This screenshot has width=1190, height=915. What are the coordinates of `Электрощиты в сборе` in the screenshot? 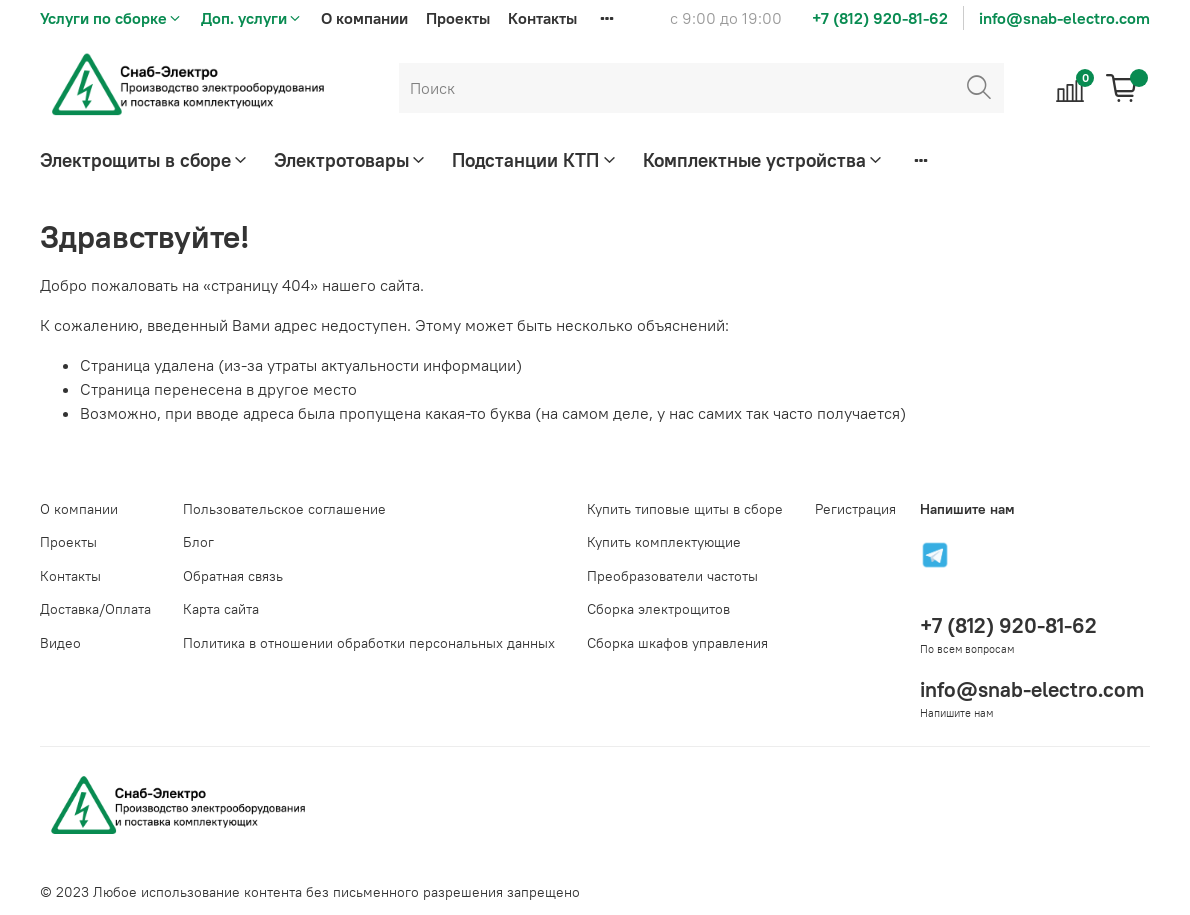 It's located at (145, 160).